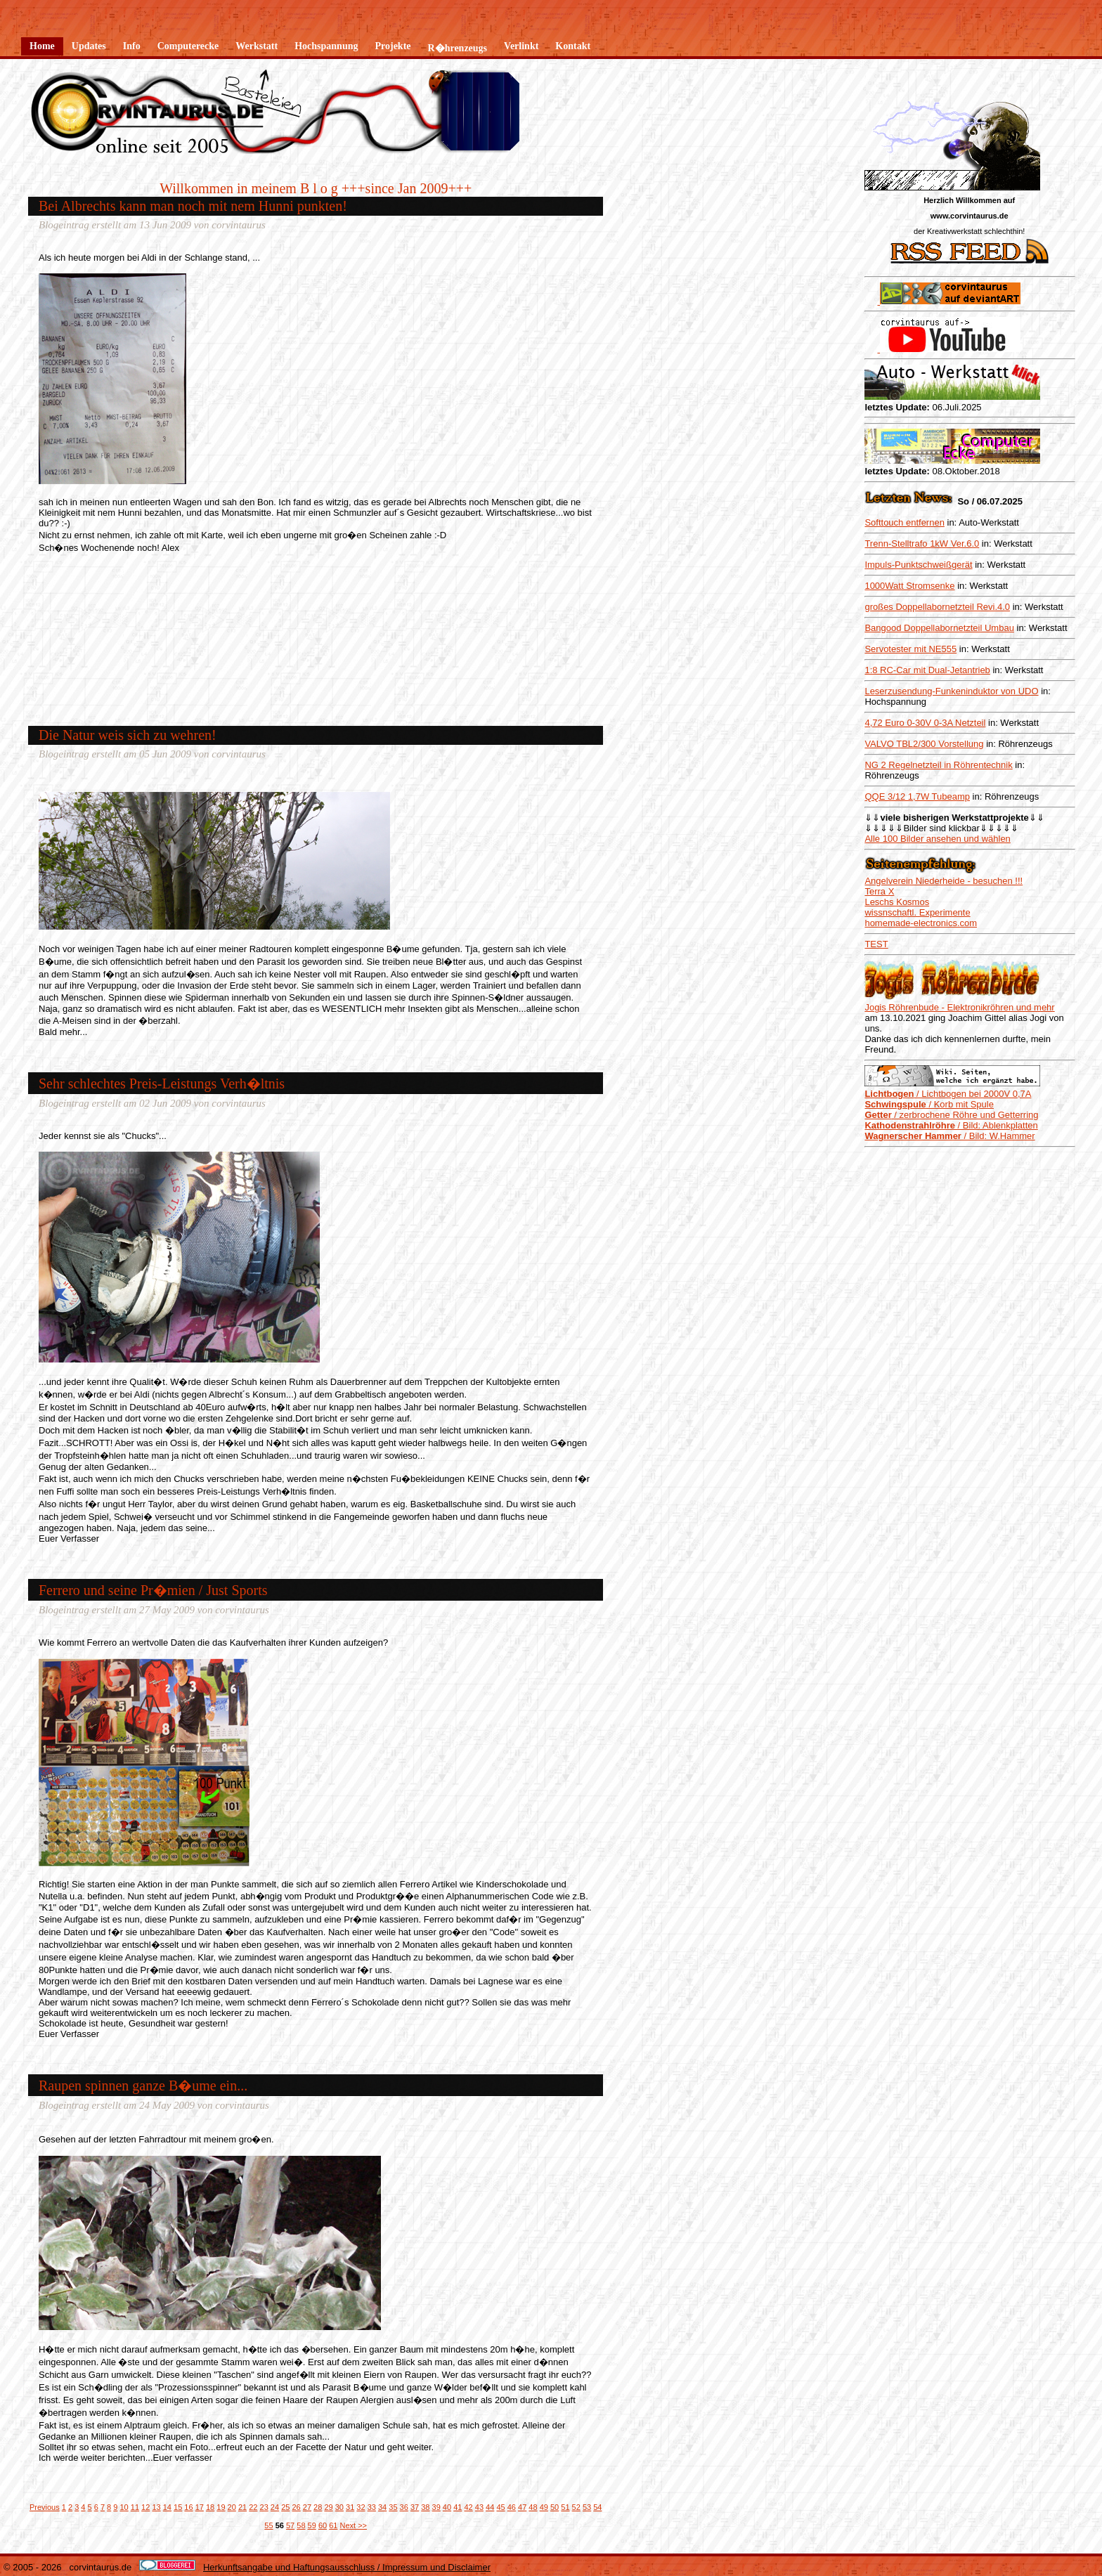 The height and width of the screenshot is (2576, 1102). What do you see at coordinates (949, 1136) in the screenshot?
I see `/ Bild: W.Hammer` at bounding box center [949, 1136].